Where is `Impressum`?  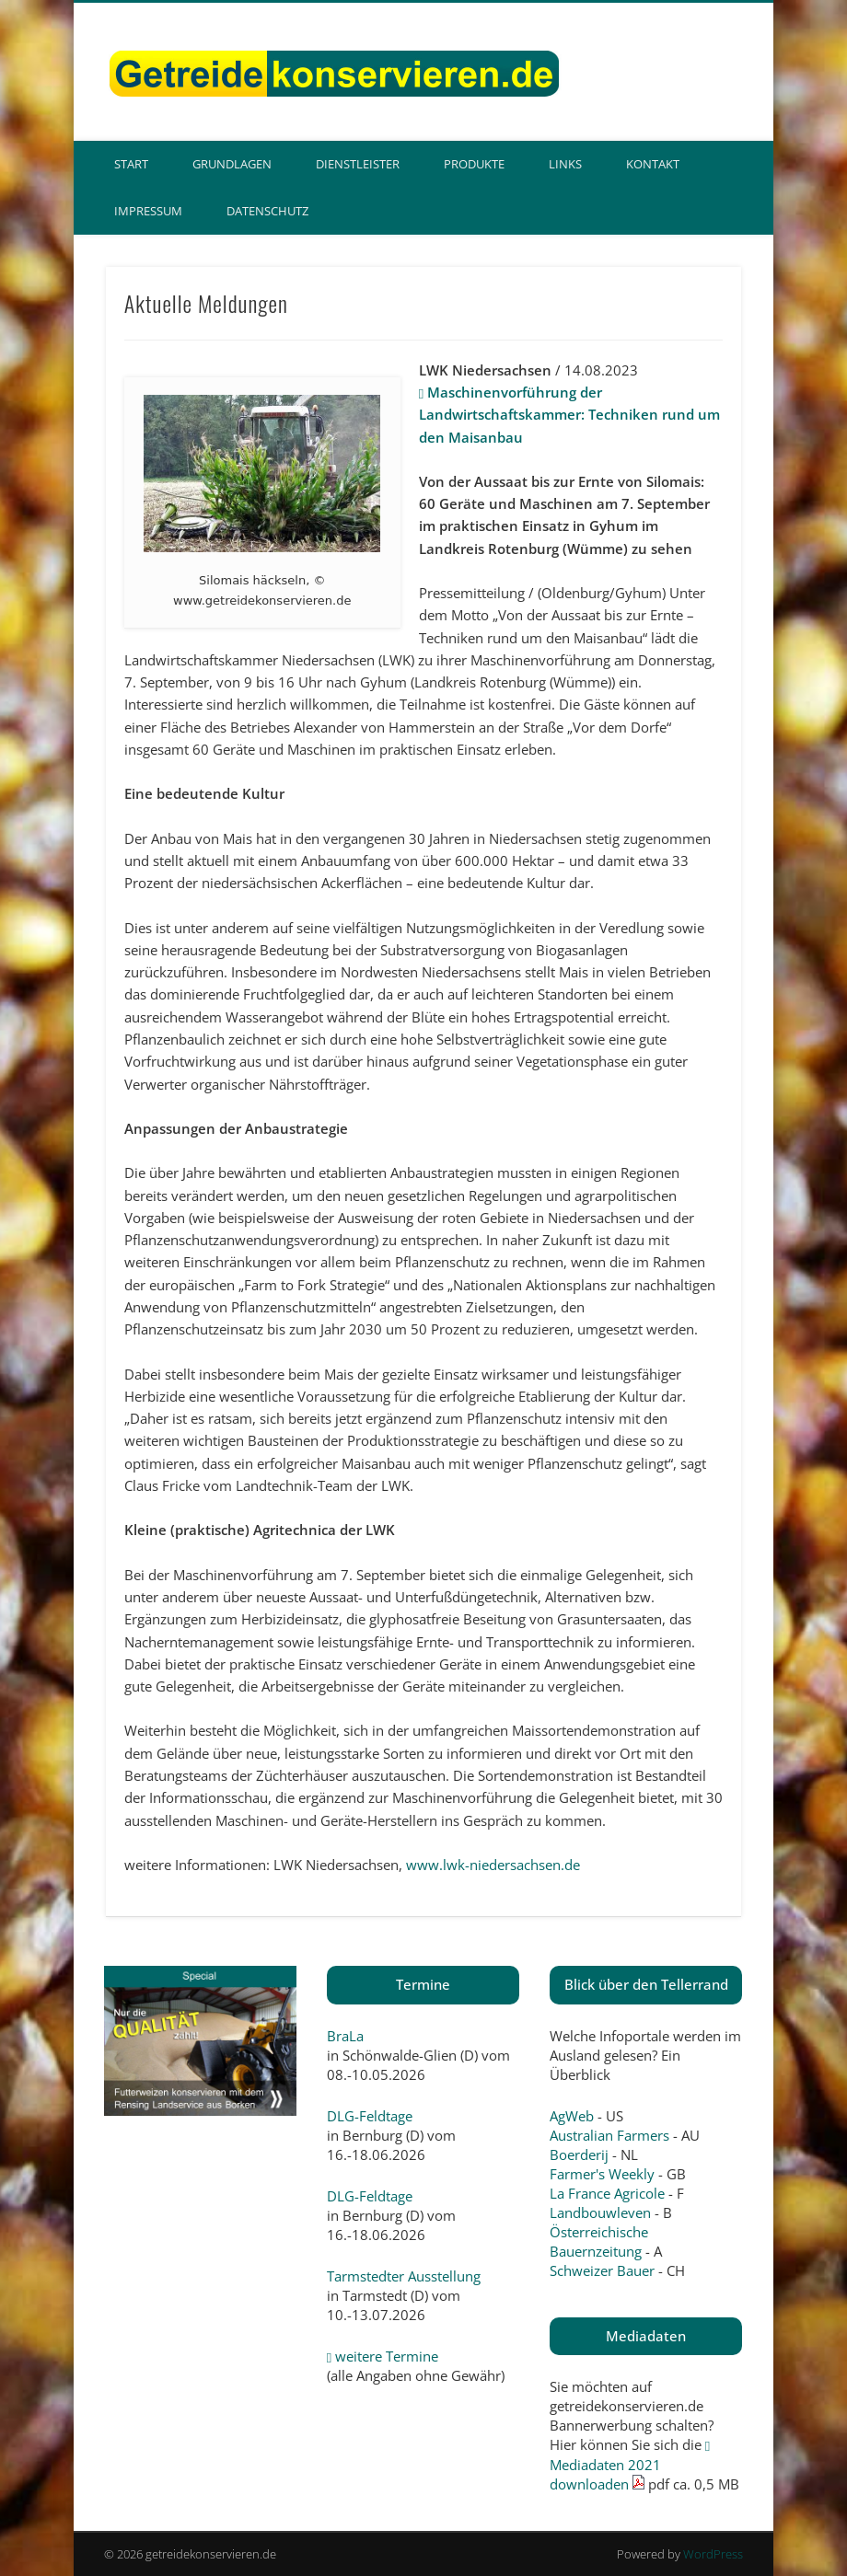 Impressum is located at coordinates (148, 210).